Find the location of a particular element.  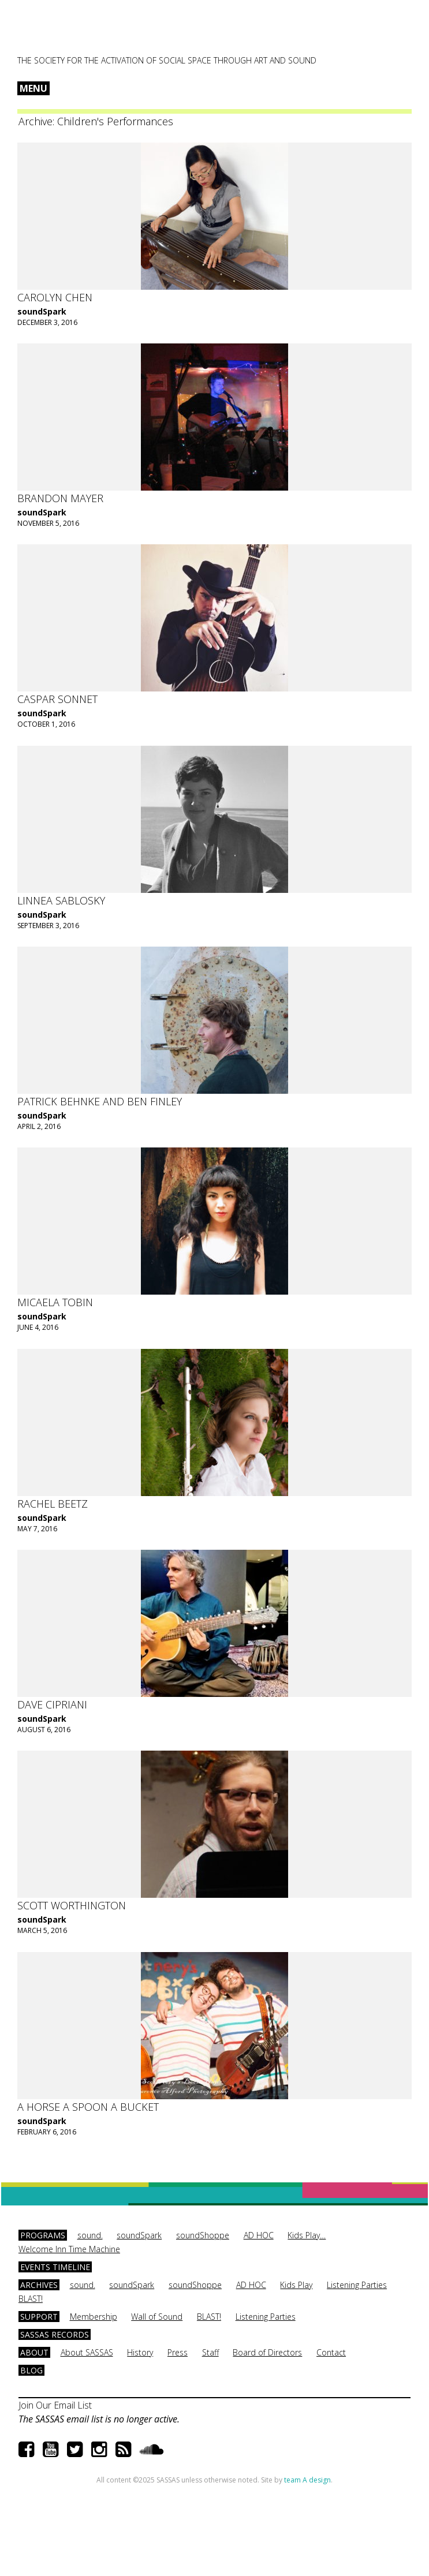

Join Our Email List is located at coordinates (55, 2405).